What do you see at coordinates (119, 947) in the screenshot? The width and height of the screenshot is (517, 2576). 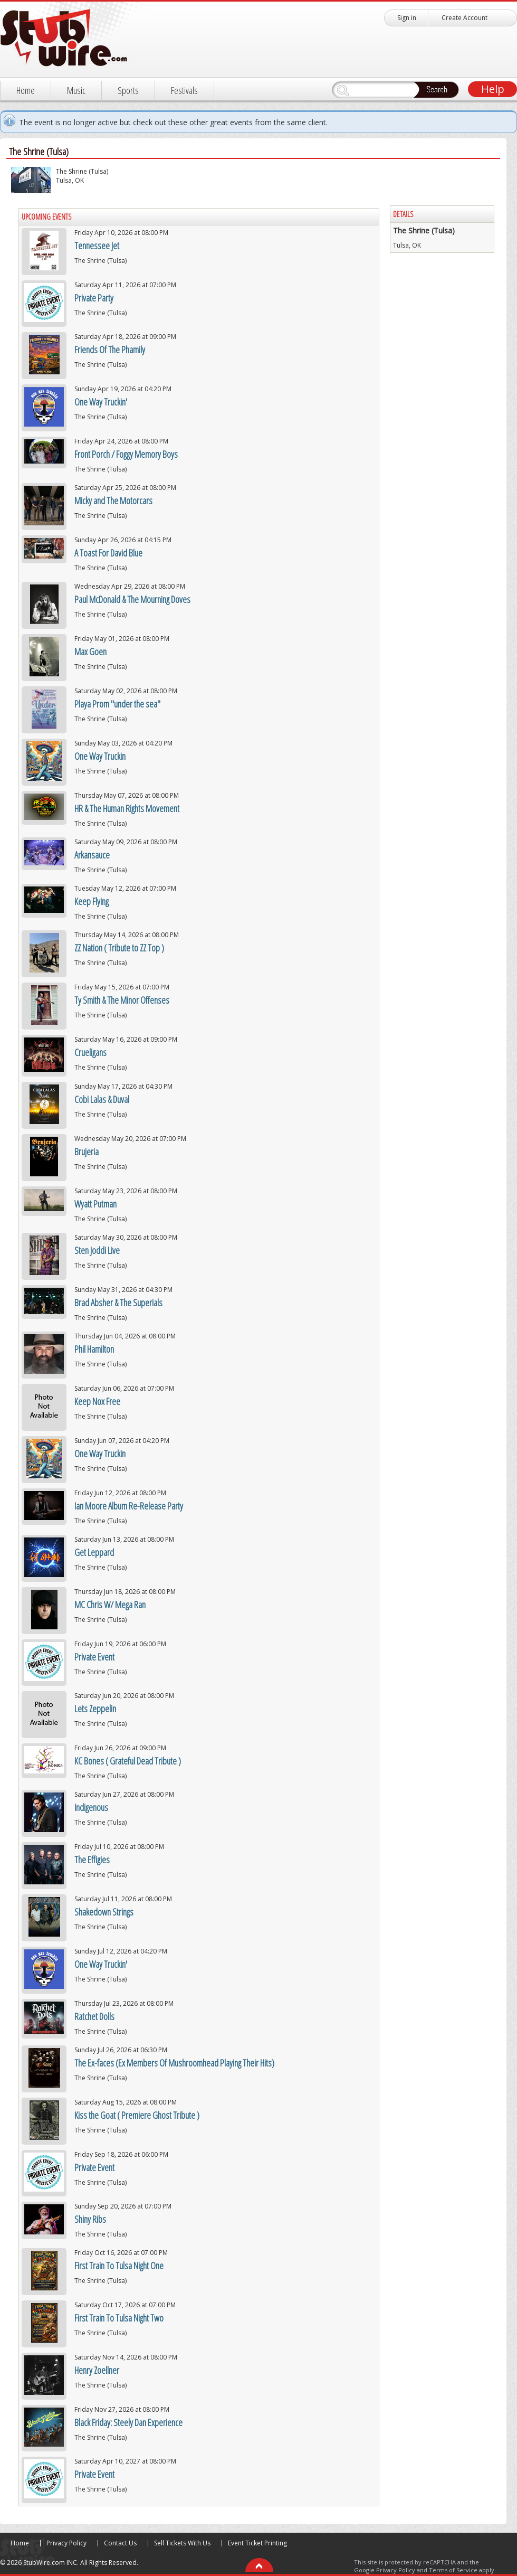 I see `ZZ Nation ( Tribute to ZZ Top )` at bounding box center [119, 947].